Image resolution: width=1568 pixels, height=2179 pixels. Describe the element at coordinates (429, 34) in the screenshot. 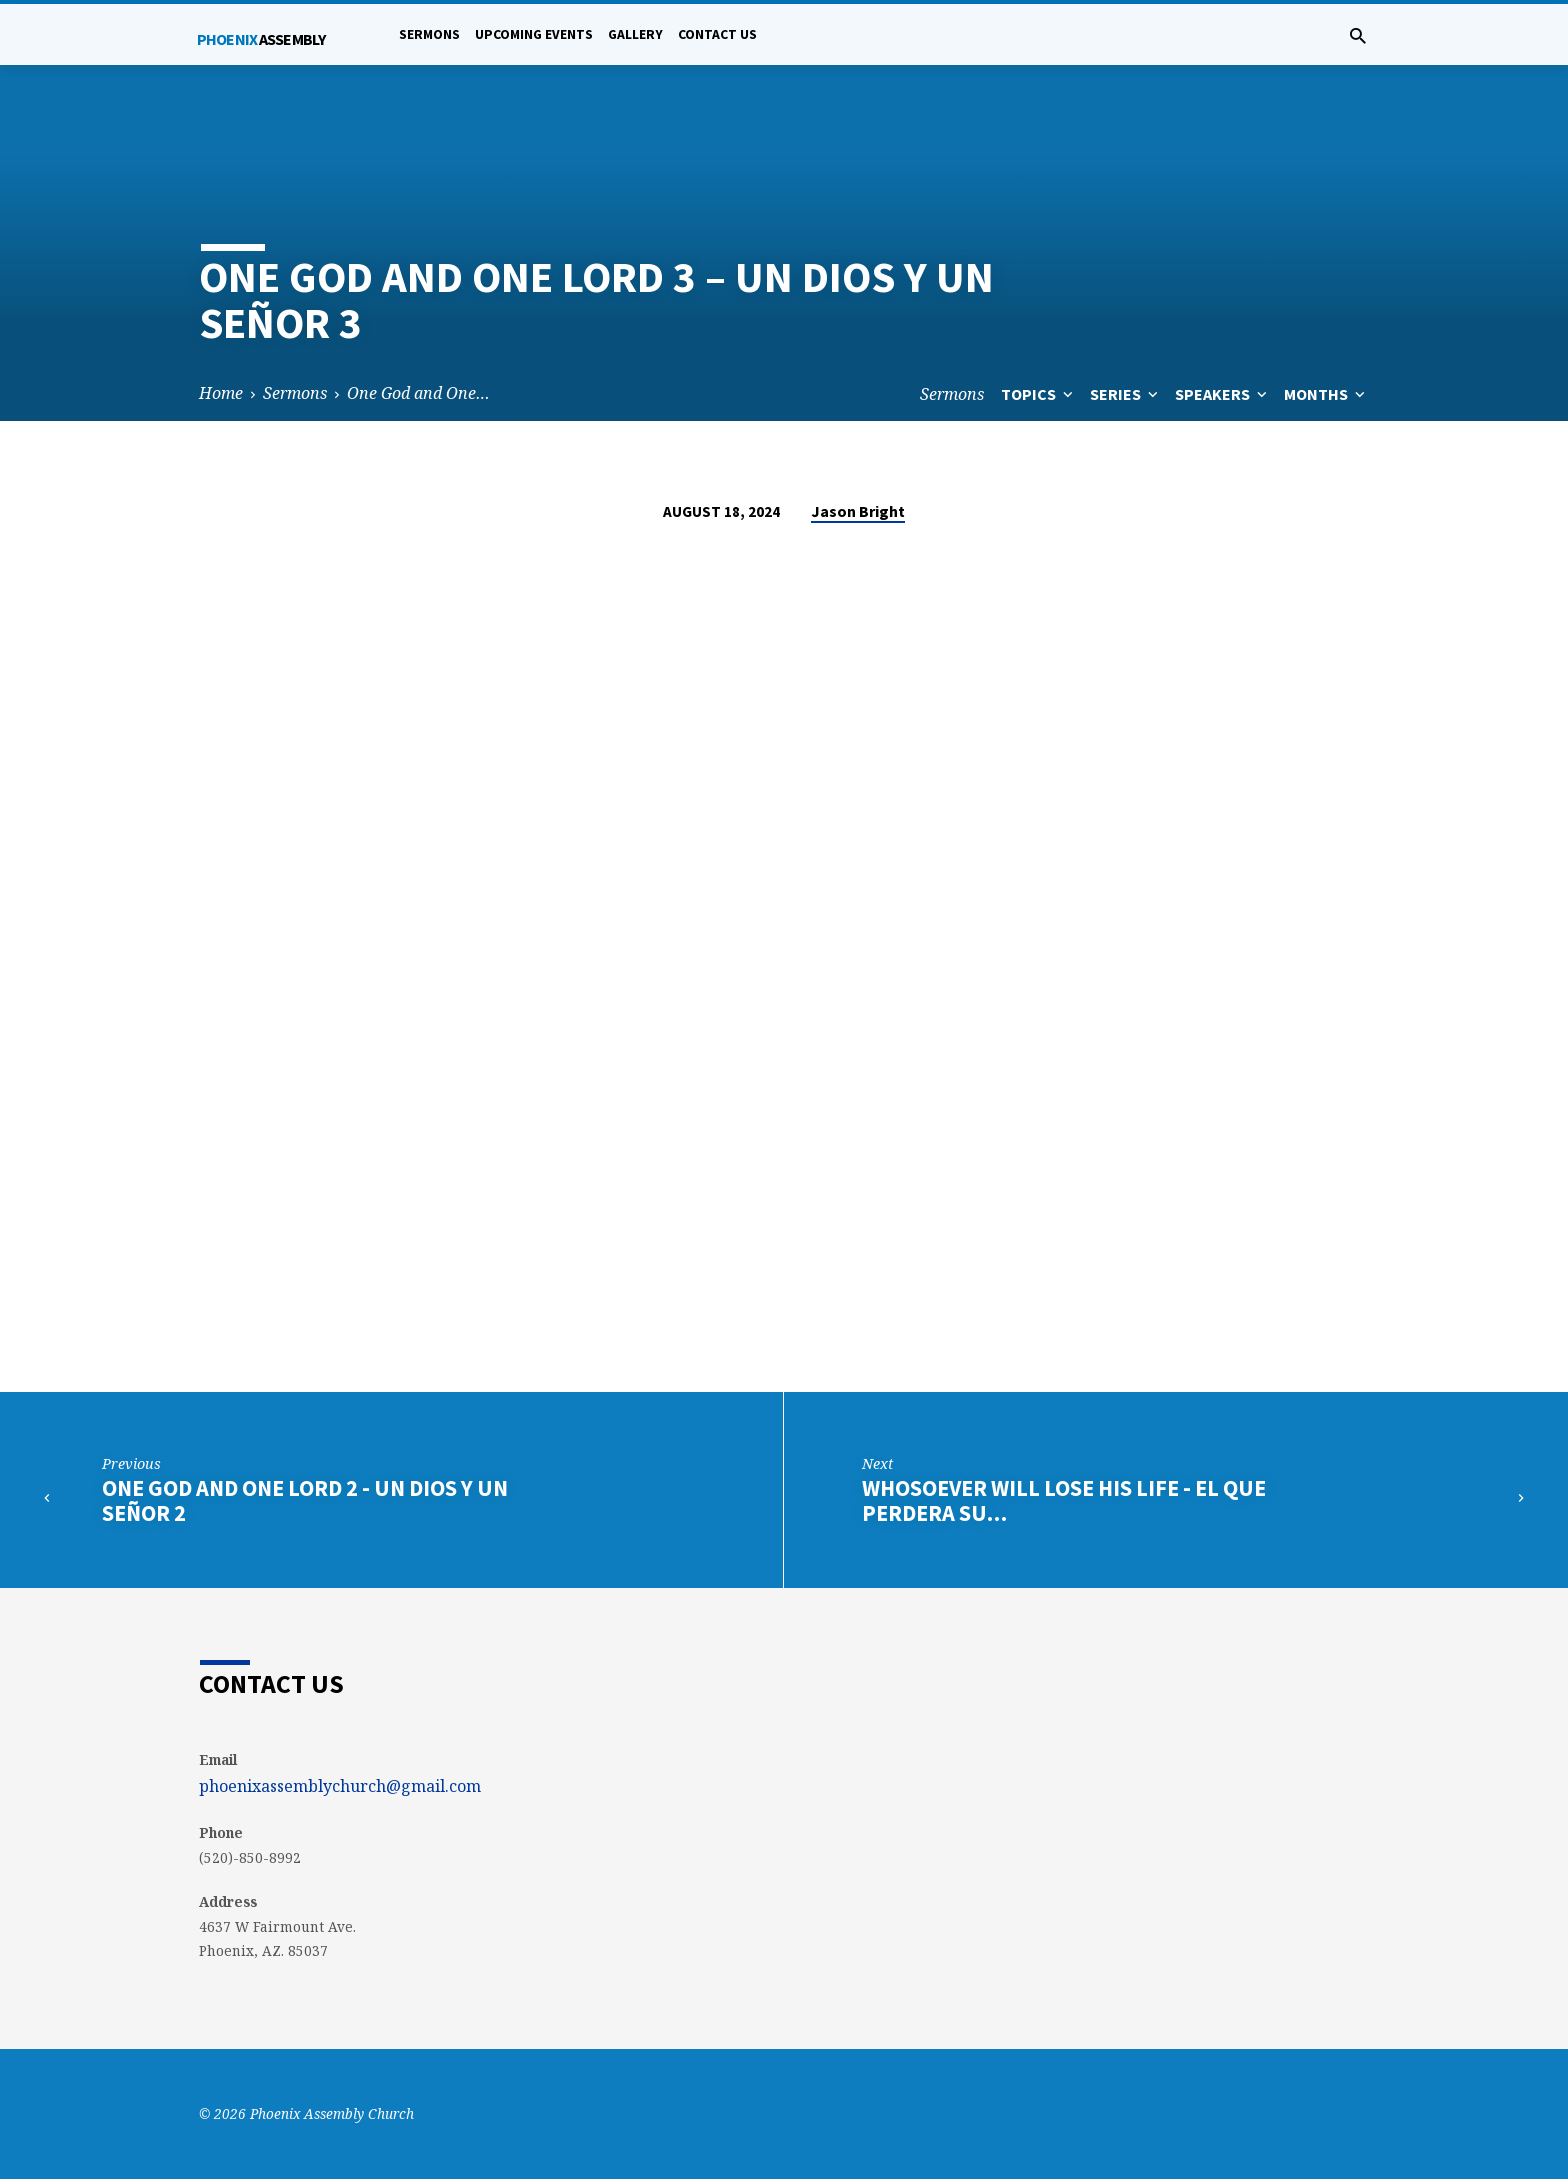

I see `Sermons` at that location.